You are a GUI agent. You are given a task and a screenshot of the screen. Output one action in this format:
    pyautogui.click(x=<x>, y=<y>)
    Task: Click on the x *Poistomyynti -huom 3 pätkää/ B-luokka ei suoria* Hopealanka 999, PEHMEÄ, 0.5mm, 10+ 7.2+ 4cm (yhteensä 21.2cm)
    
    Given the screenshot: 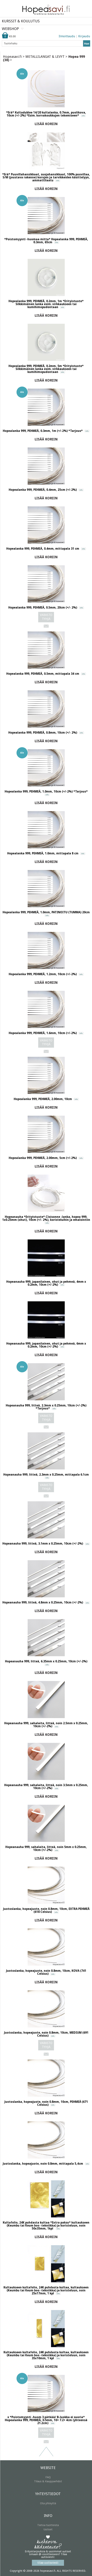 What is the action you would take?
    pyautogui.click(x=46, y=2420)
    